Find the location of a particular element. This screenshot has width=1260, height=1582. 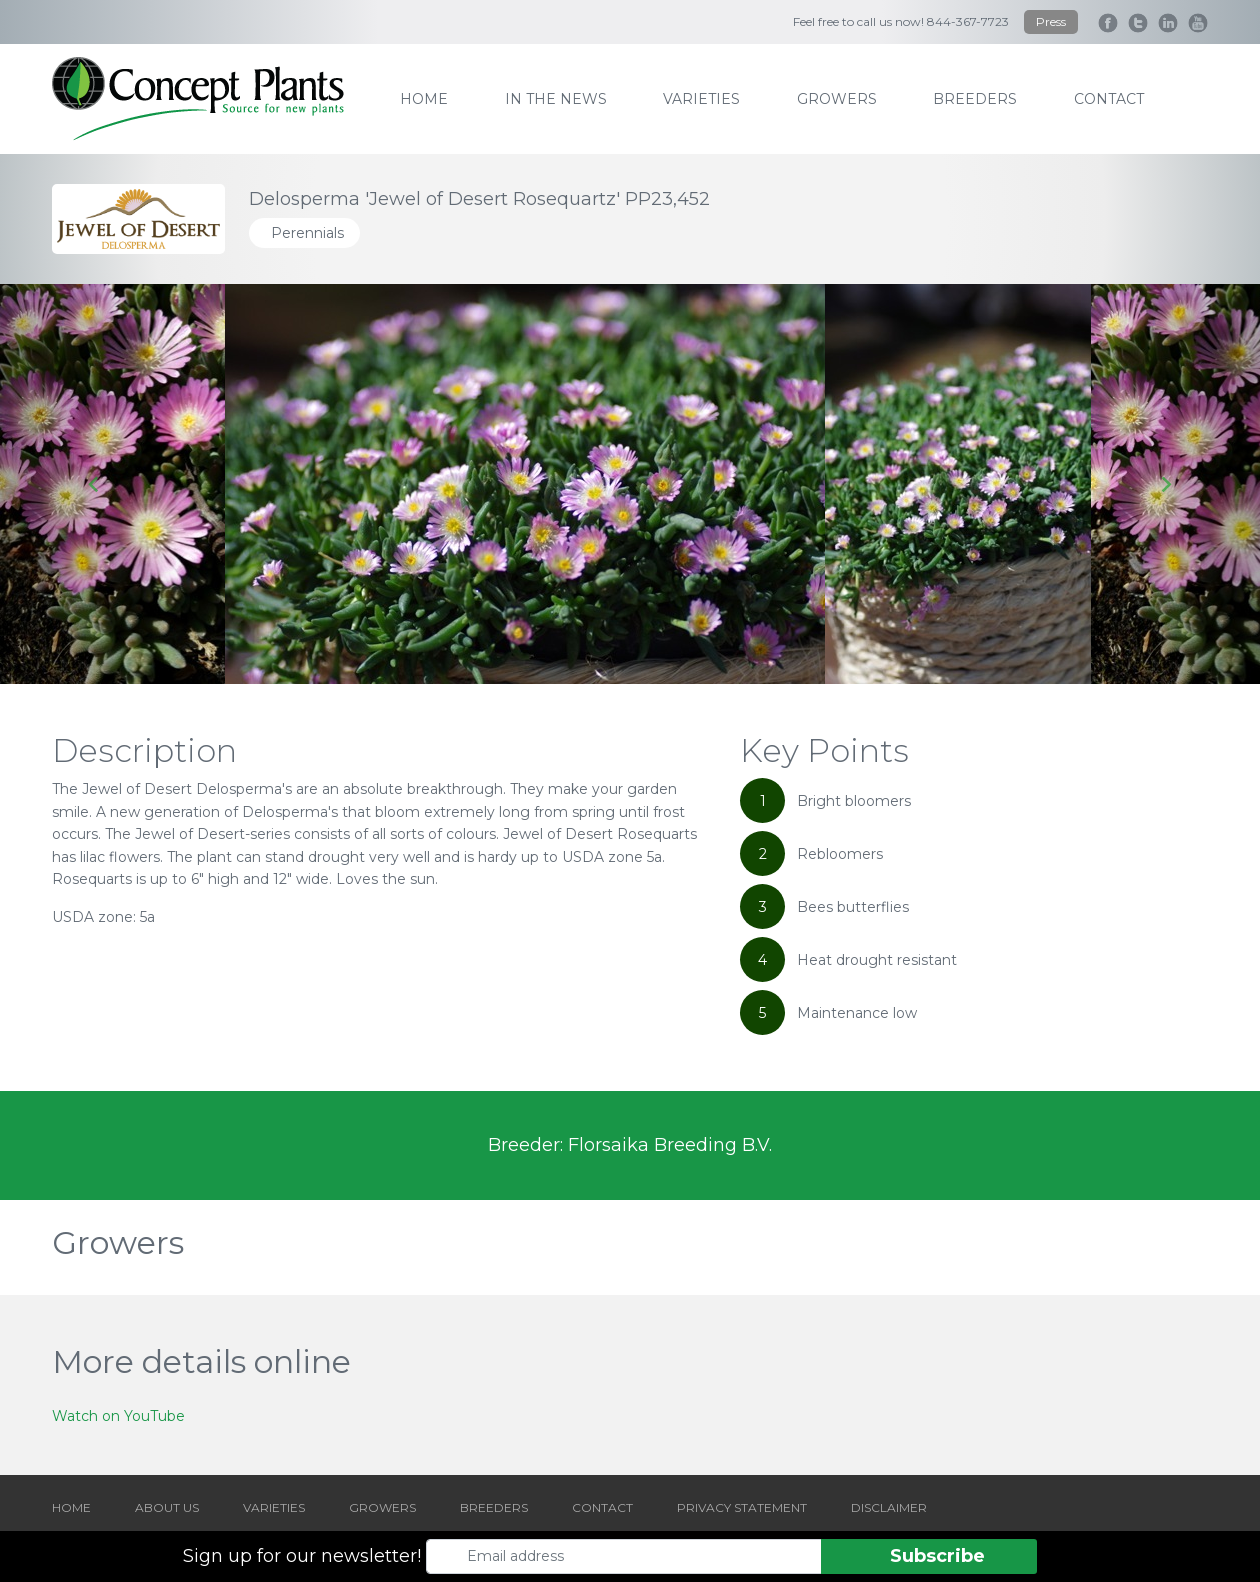

IN THE NEWS is located at coordinates (556, 99).